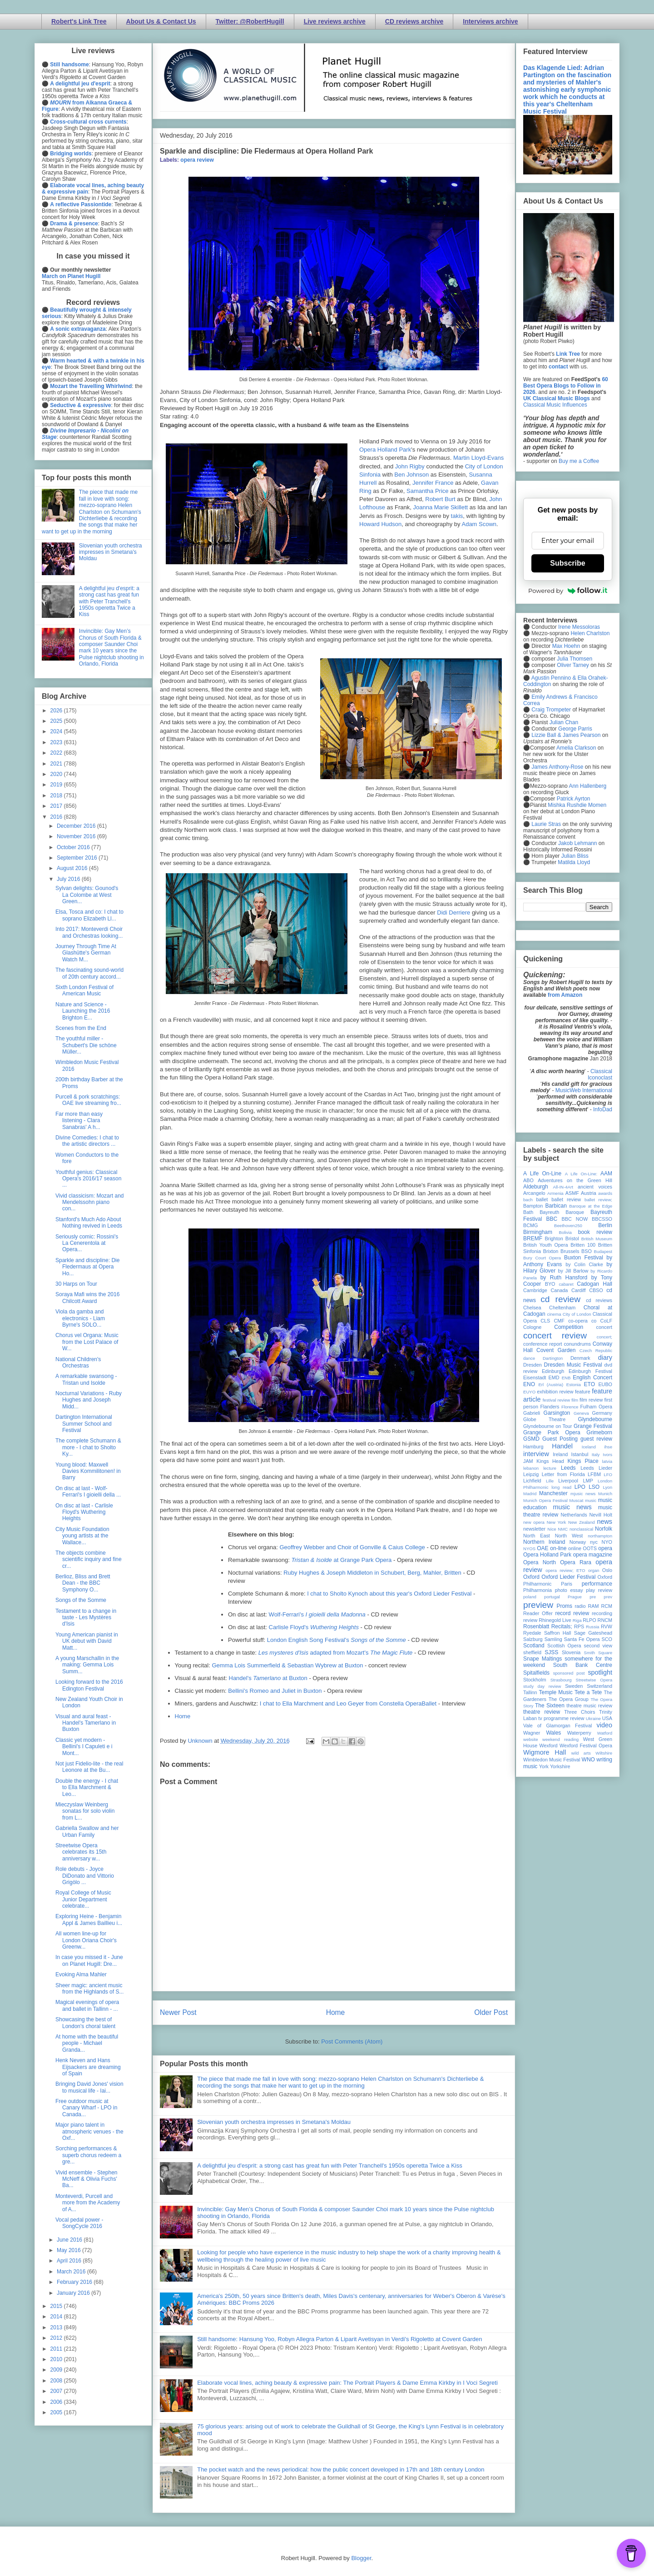  What do you see at coordinates (588, 1692) in the screenshot?
I see `Tete a Tete` at bounding box center [588, 1692].